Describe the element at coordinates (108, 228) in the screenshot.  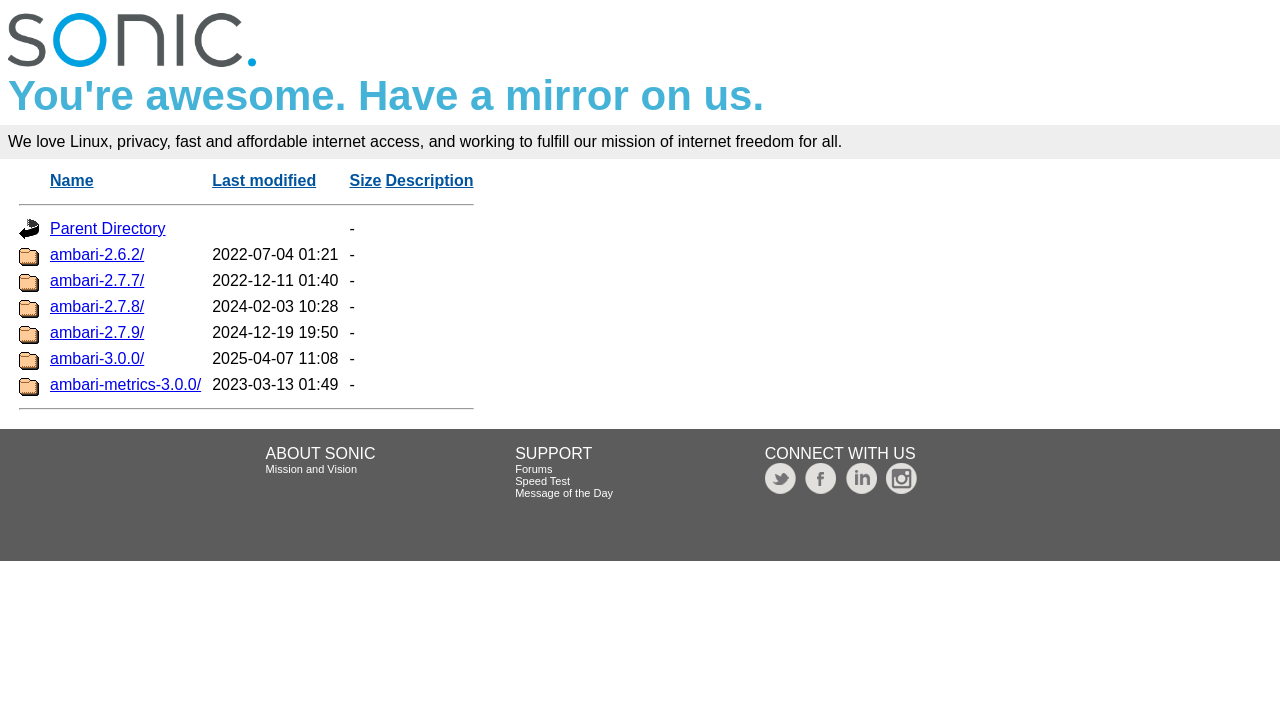
I see `Parent Directory` at that location.